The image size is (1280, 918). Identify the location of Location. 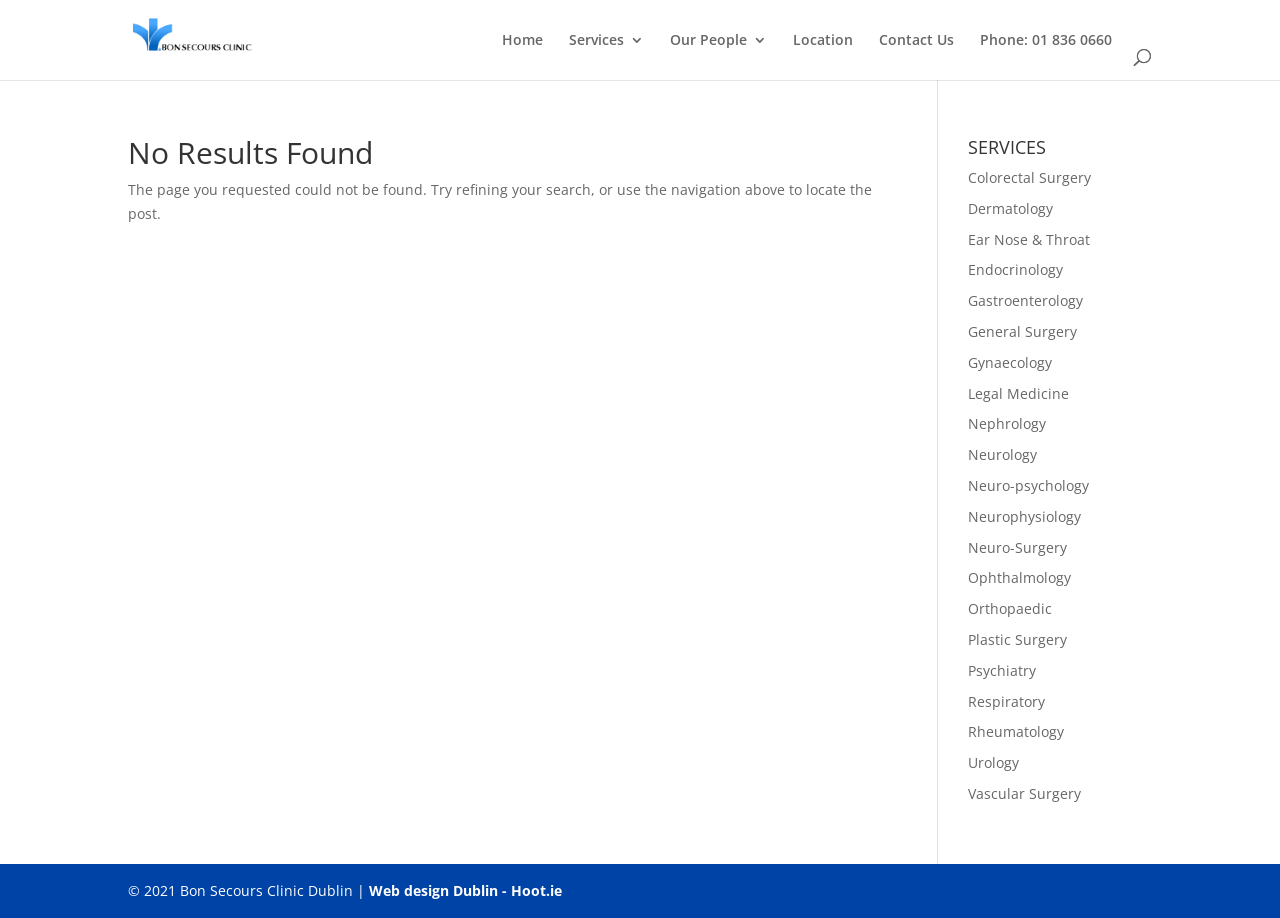
(823, 41).